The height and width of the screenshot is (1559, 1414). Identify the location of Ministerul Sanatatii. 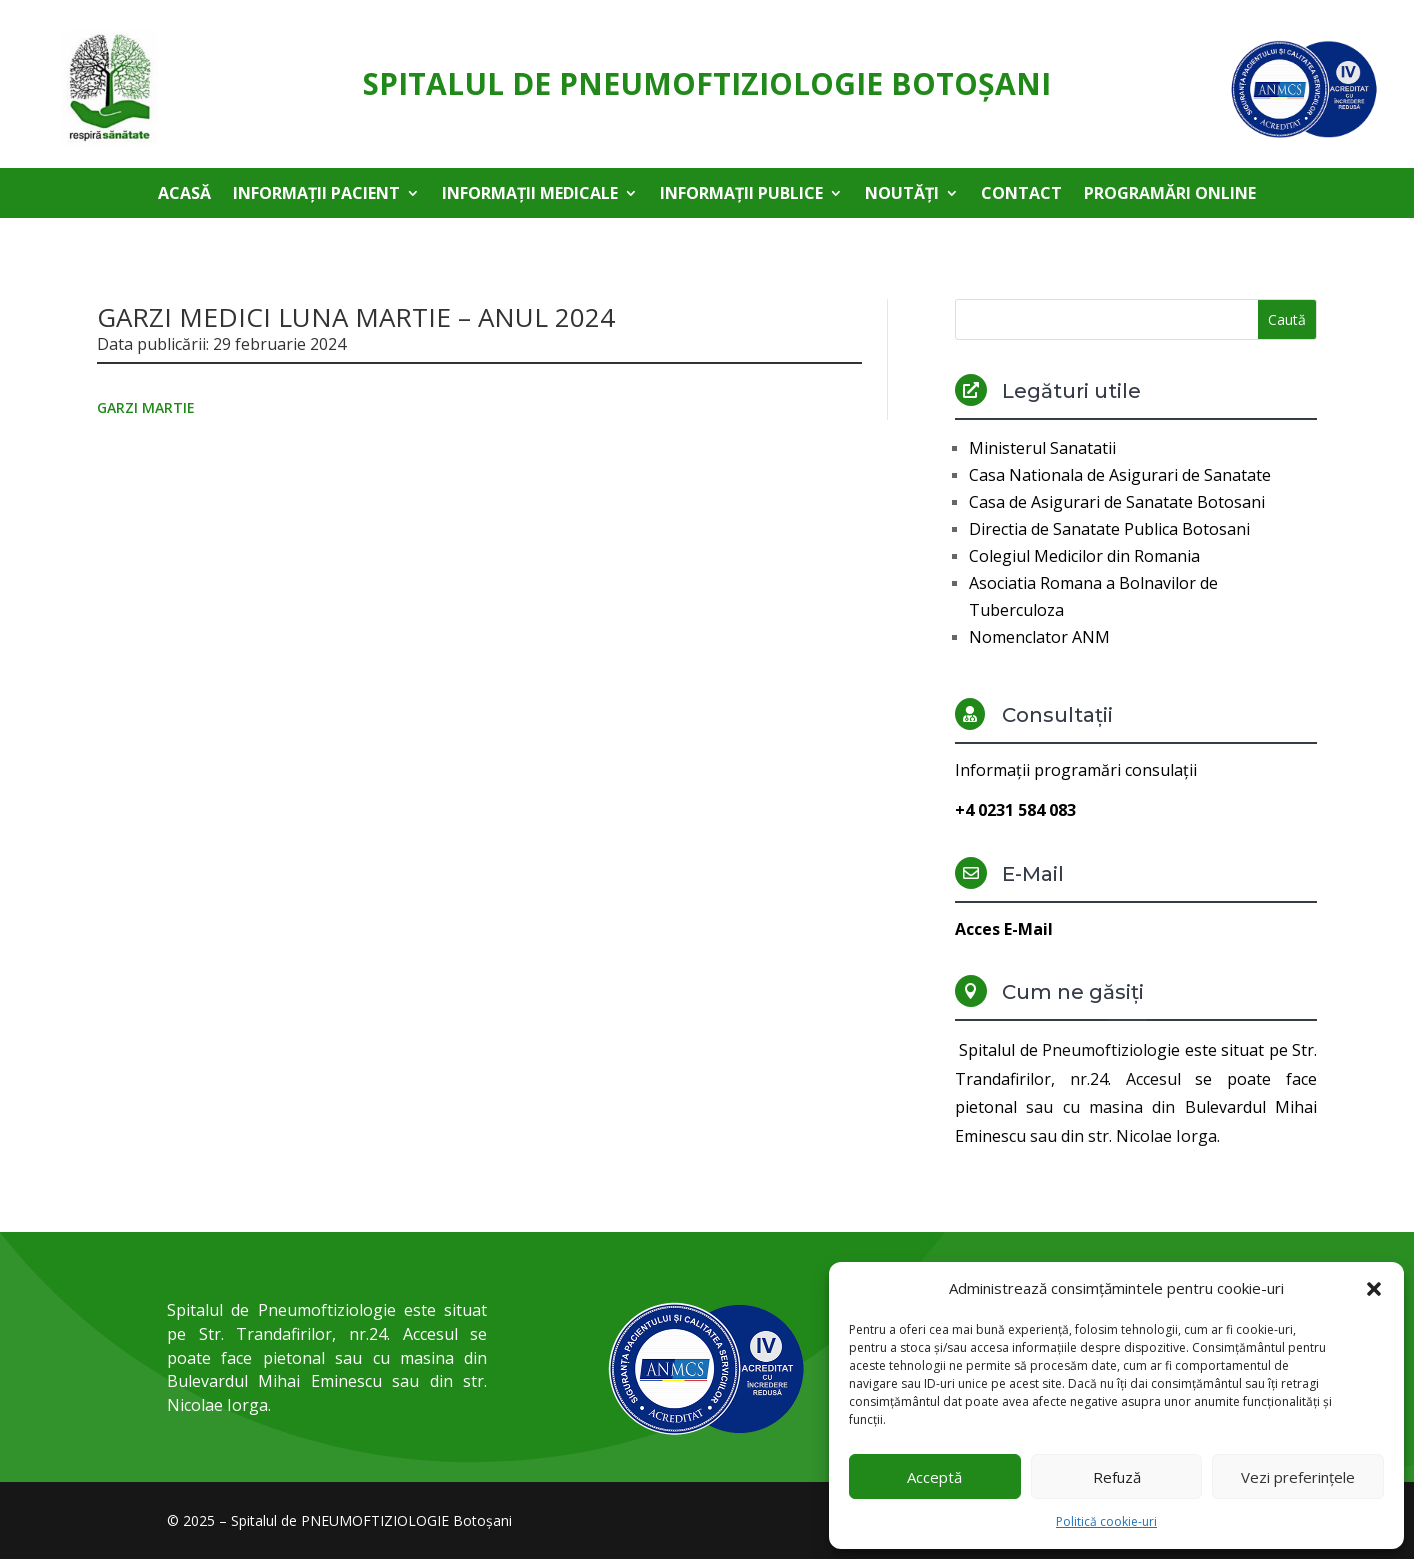
(1042, 448).